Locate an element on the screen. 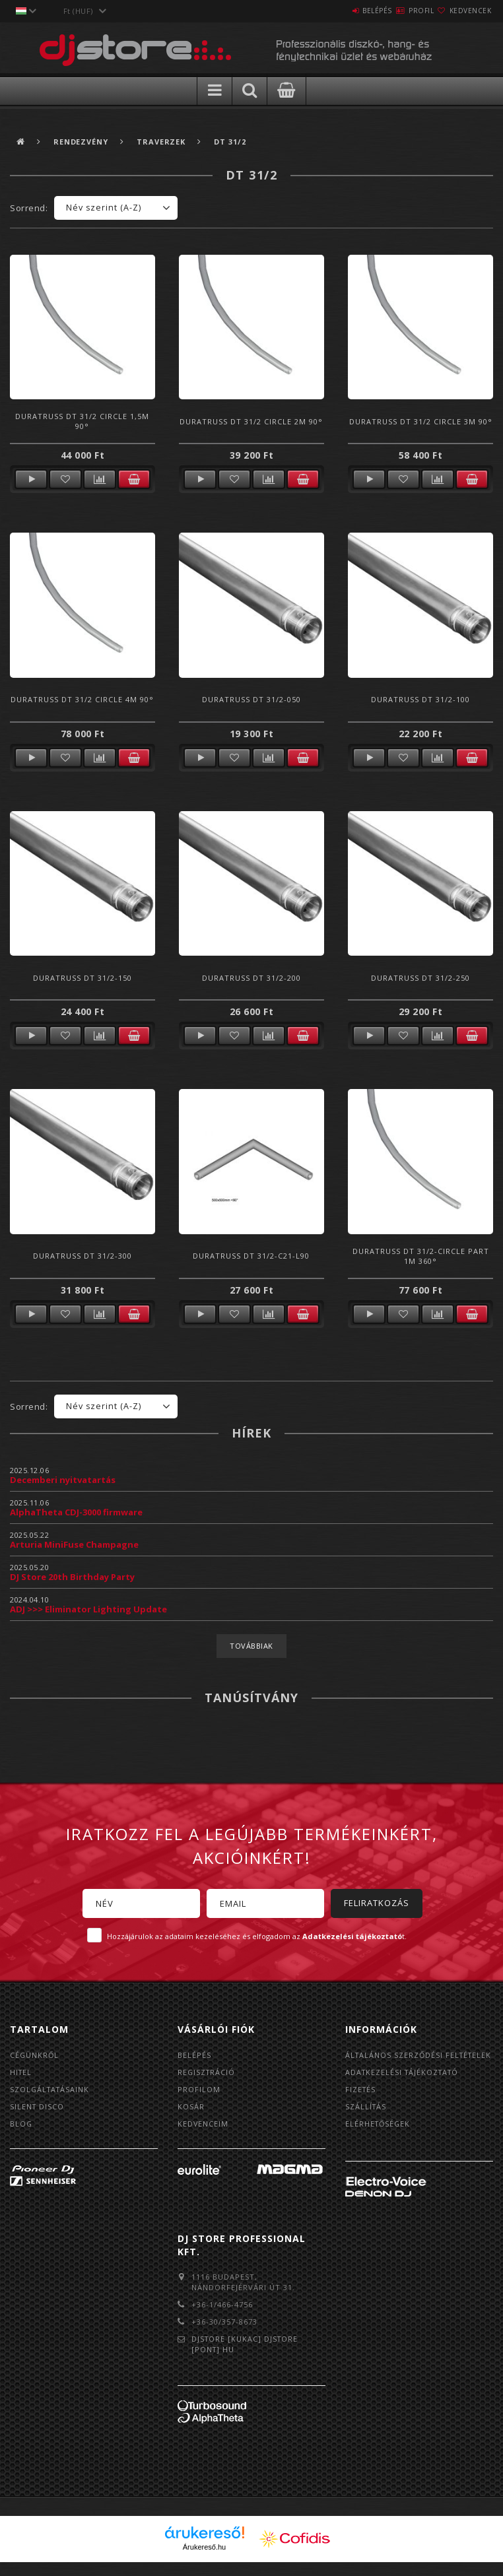 The height and width of the screenshot is (2576, 503). Profil is located at coordinates (397, 10).